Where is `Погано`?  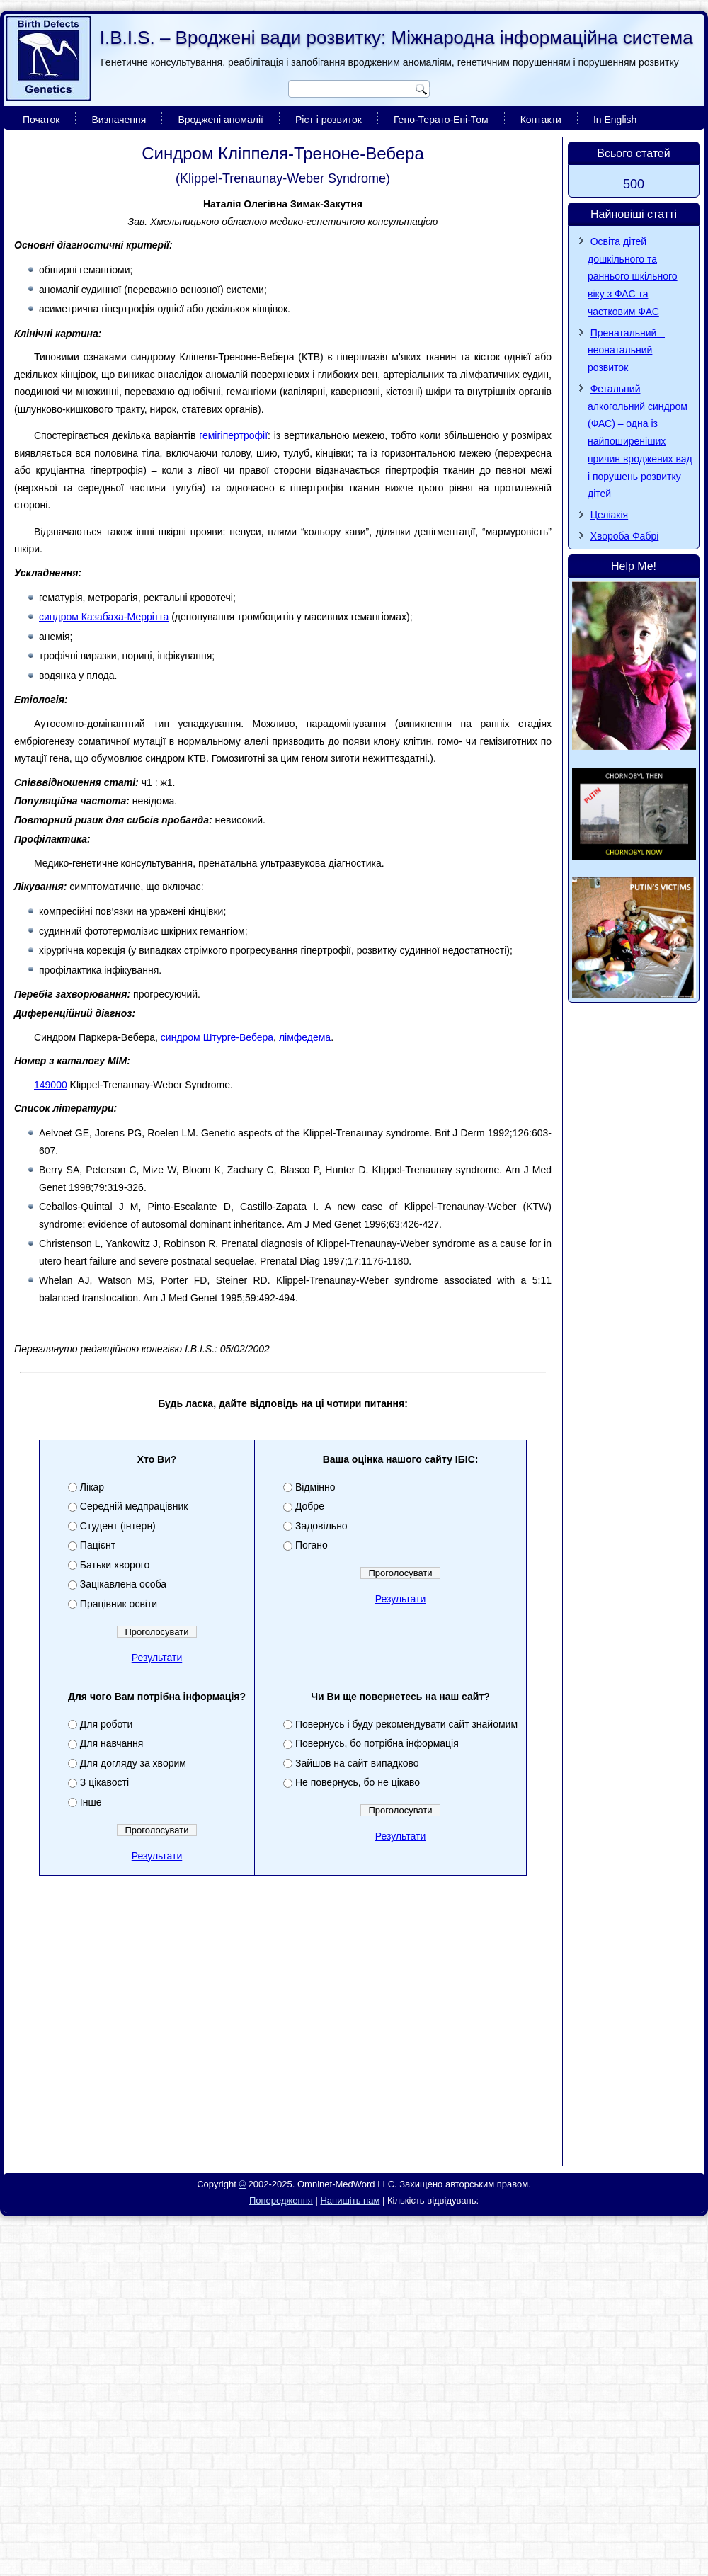 Погано is located at coordinates (311, 1545).